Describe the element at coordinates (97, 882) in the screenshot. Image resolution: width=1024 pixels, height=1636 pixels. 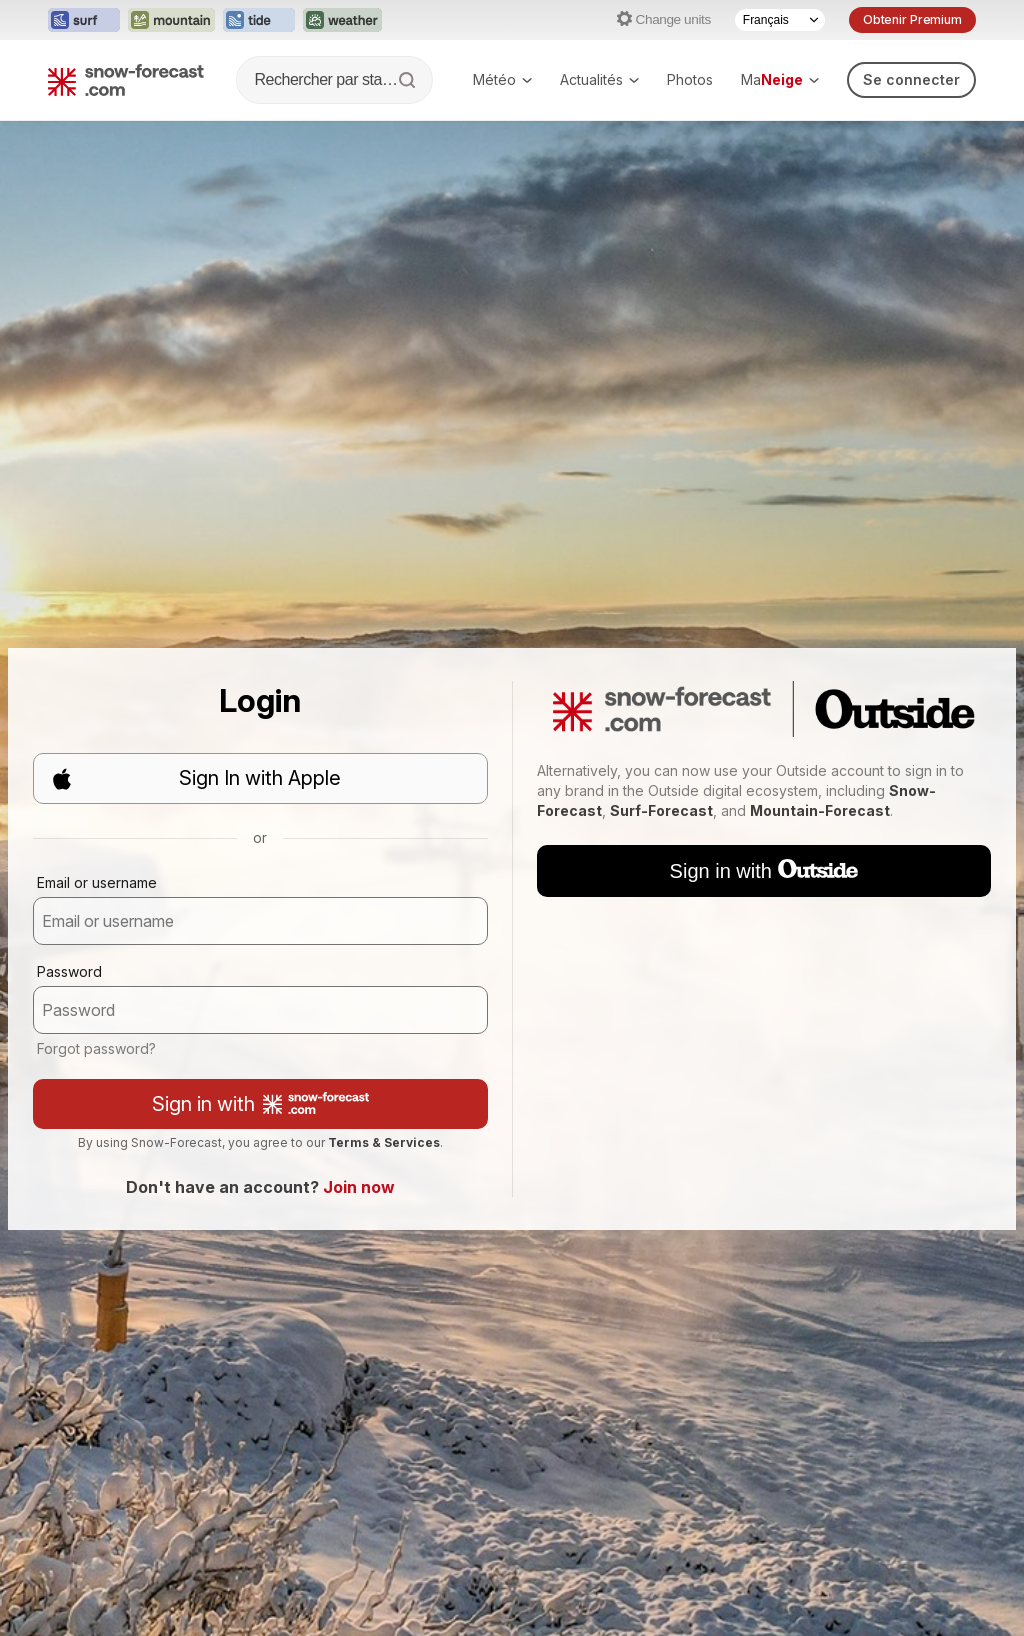
I see `Email or username` at that location.